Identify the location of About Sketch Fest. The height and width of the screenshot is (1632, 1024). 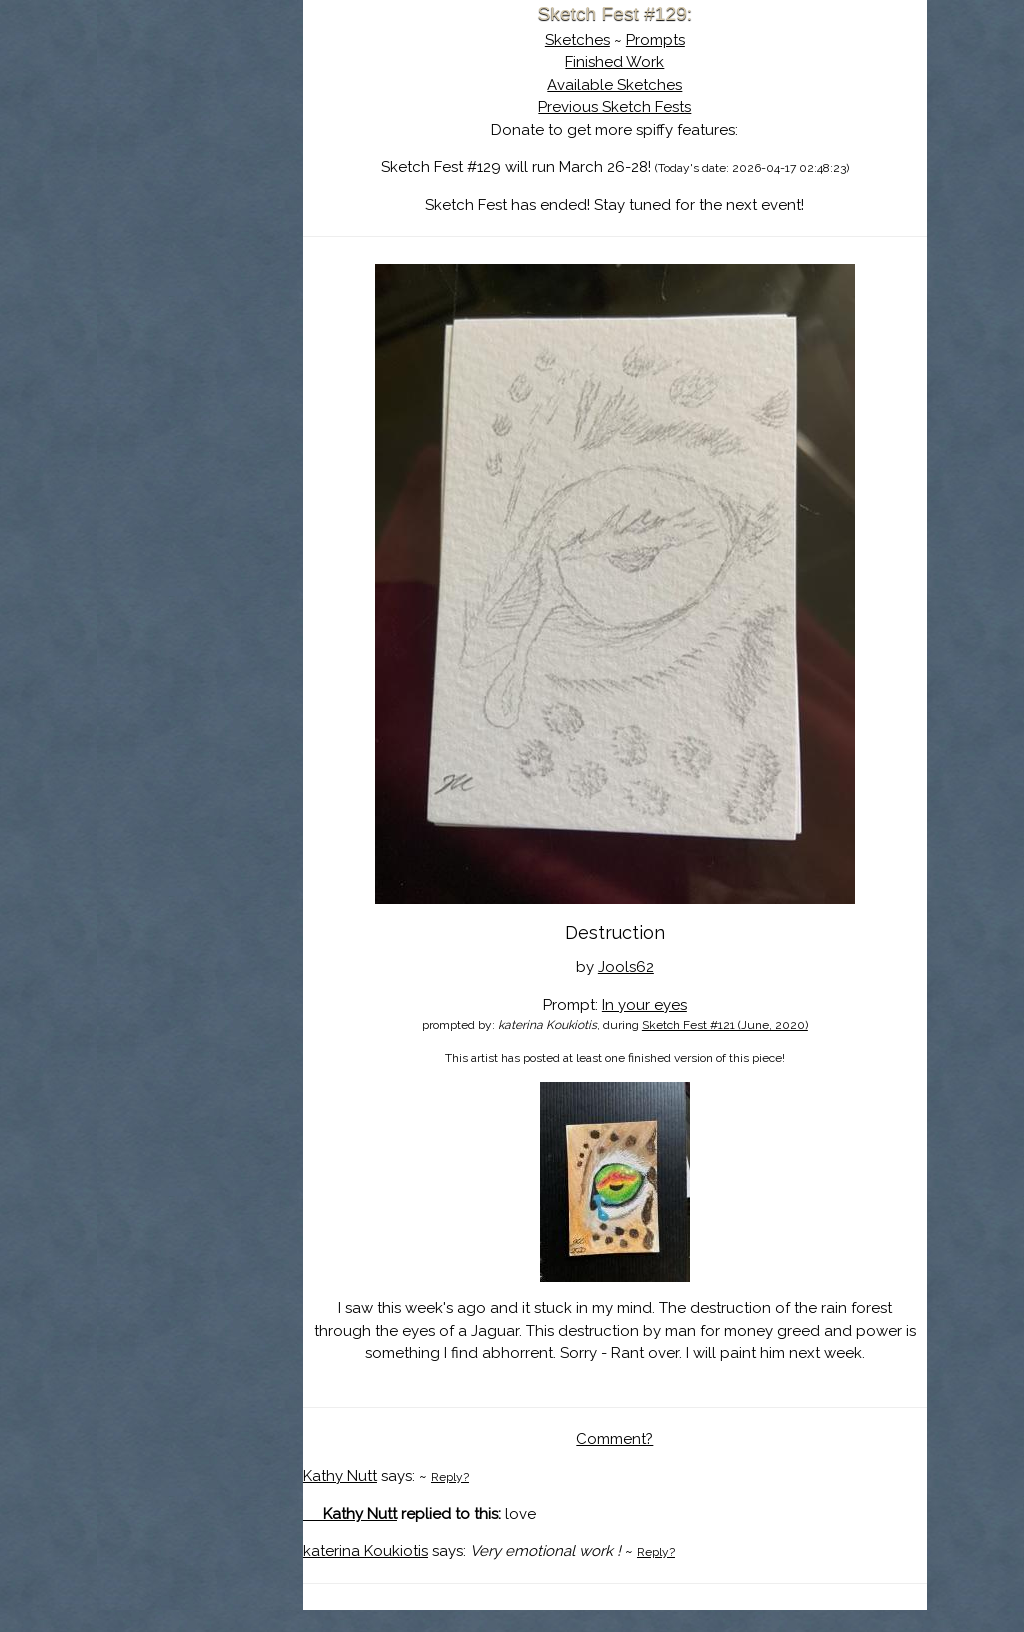
(247, 143).